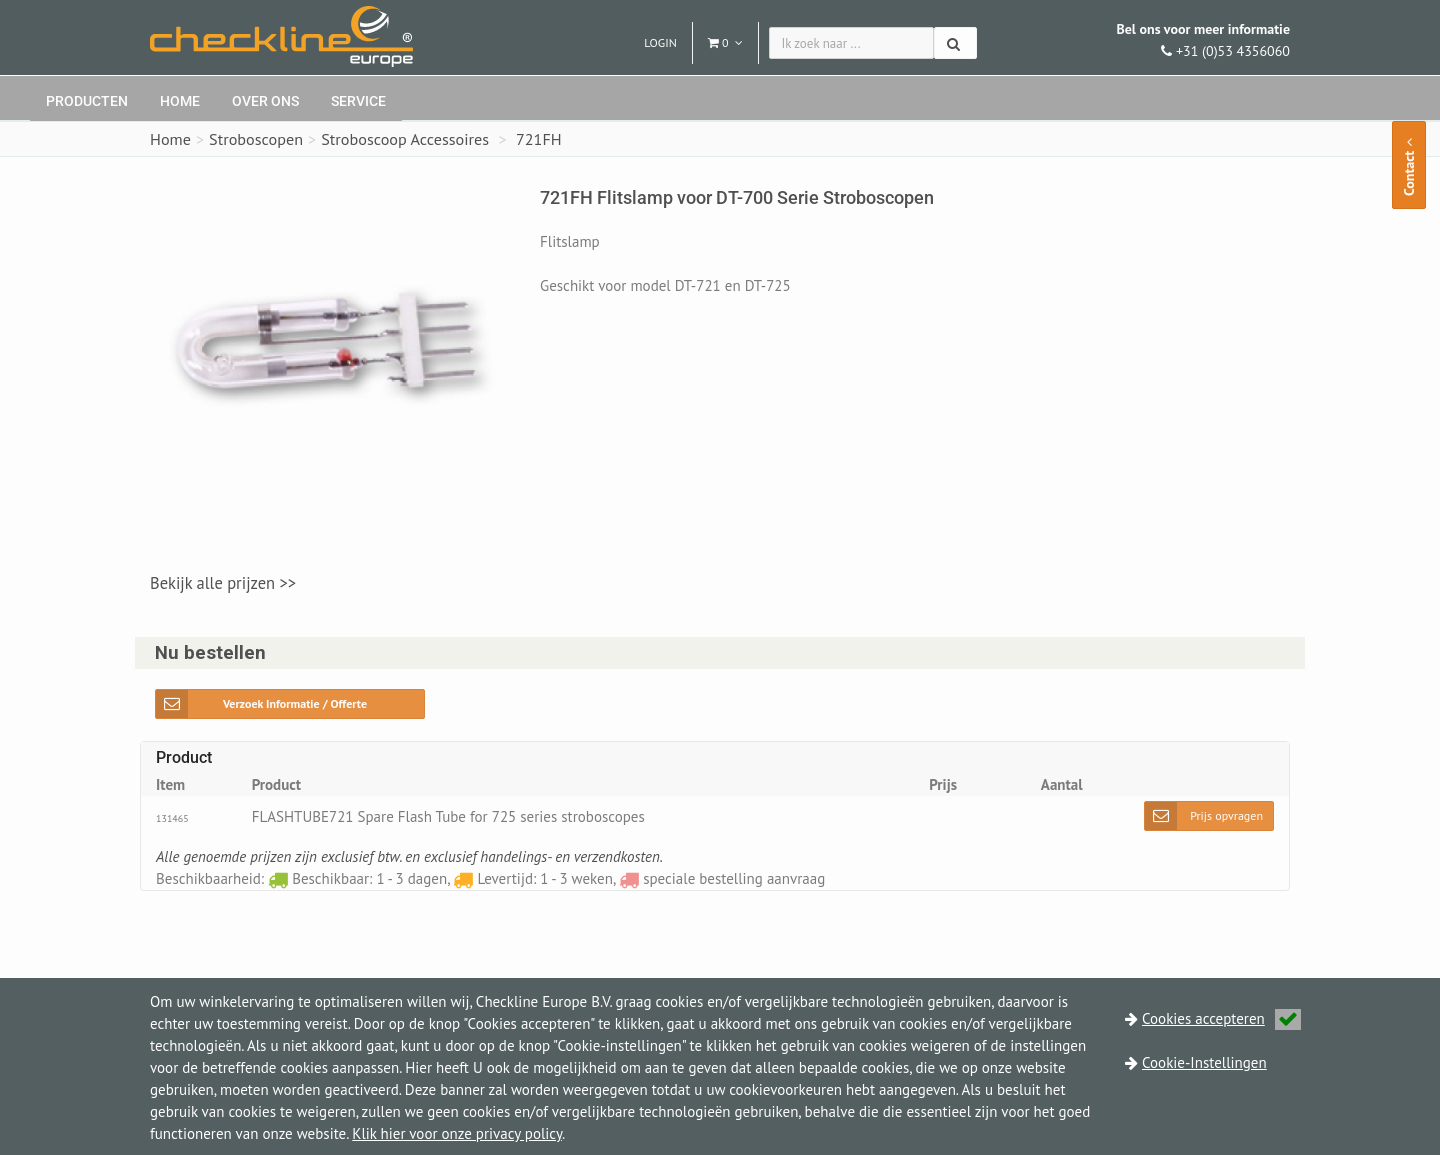 The width and height of the screenshot is (1440, 1155). Describe the element at coordinates (955, 43) in the screenshot. I see `[Zoeken]` at that location.